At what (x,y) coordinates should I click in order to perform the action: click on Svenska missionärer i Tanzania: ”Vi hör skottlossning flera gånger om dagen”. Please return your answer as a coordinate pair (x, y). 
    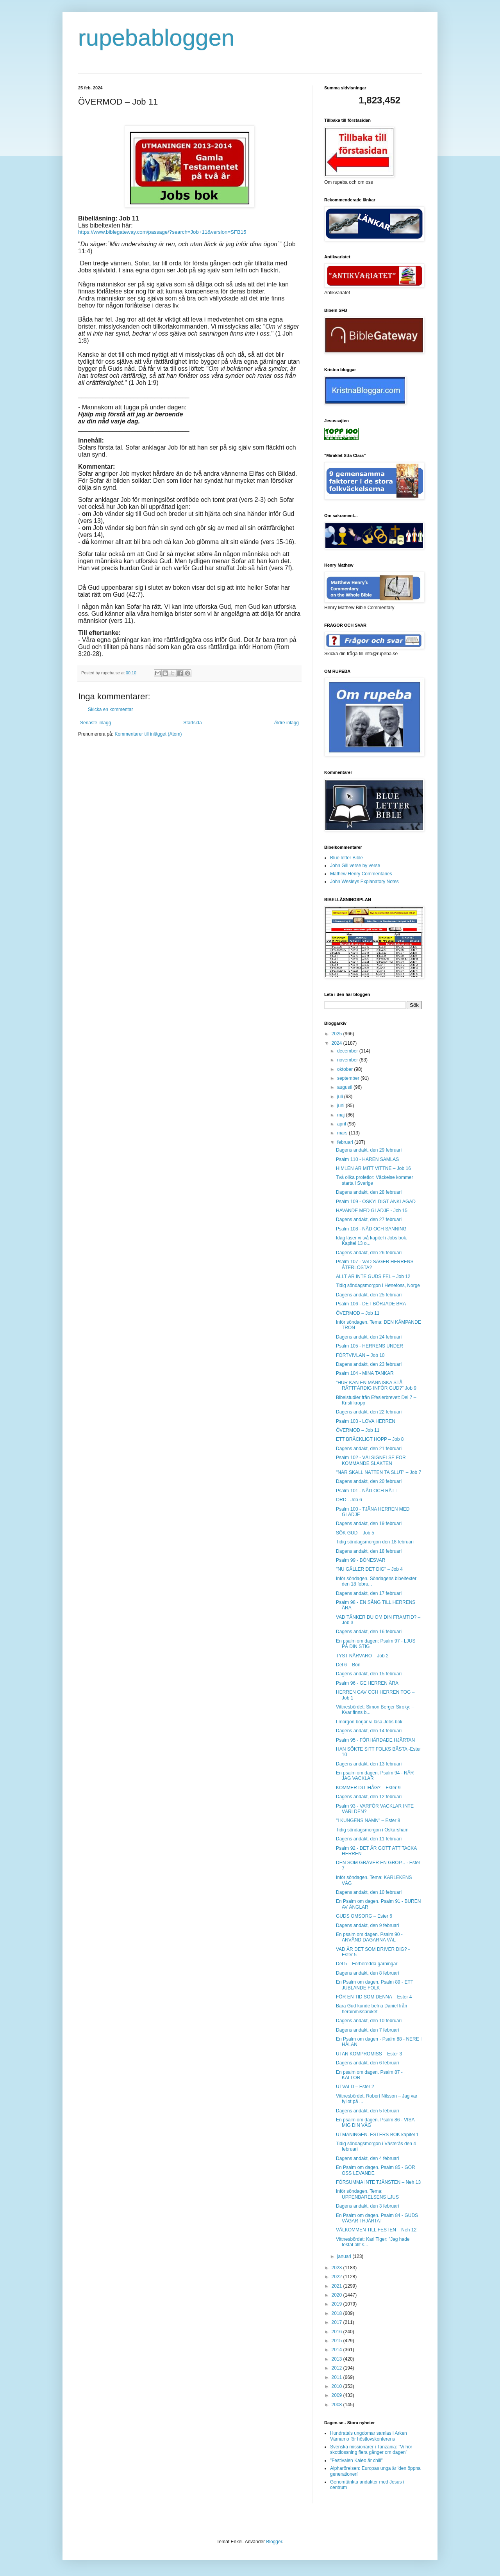
    Looking at the image, I should click on (371, 2449).